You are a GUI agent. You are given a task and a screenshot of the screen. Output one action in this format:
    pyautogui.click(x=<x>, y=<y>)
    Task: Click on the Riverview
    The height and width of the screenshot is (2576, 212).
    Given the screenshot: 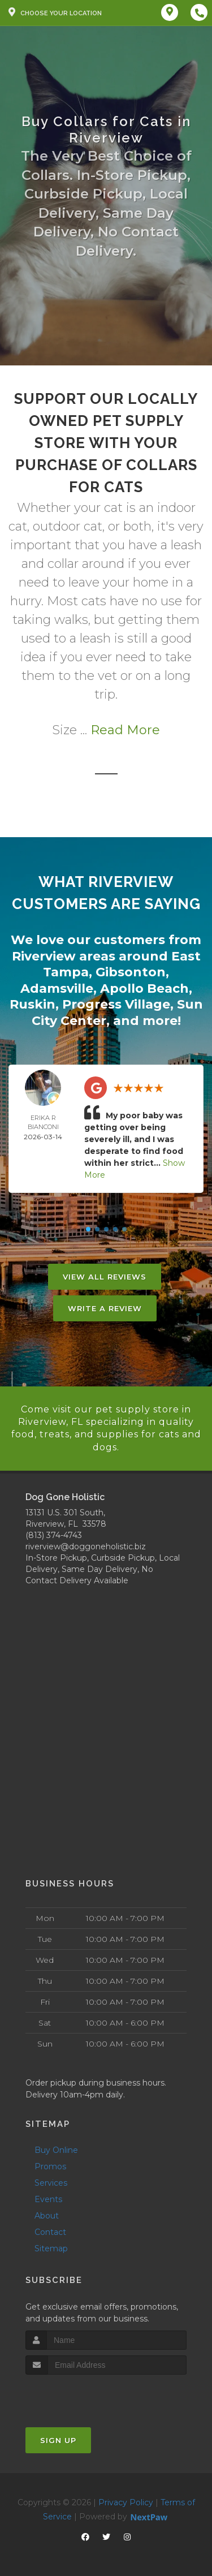 What is the action you would take?
    pyautogui.click(x=44, y=956)
    